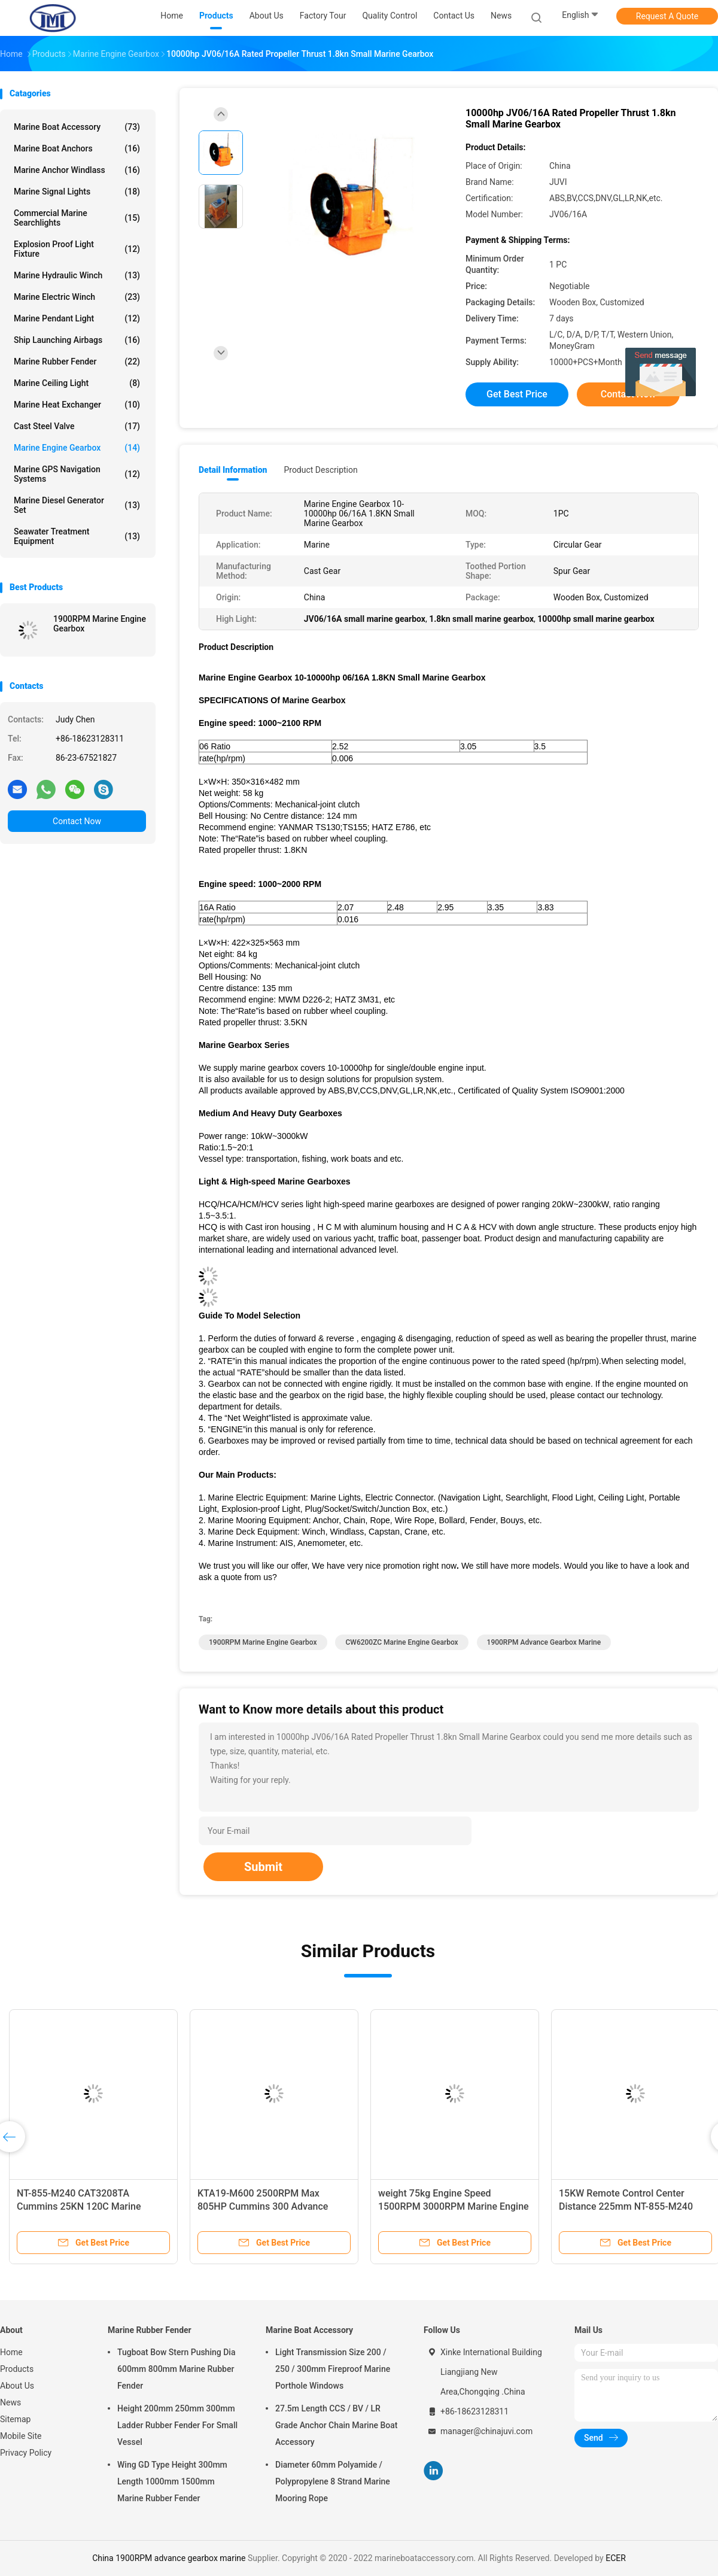 This screenshot has width=718, height=2576. I want to click on Detail Information, so click(233, 470).